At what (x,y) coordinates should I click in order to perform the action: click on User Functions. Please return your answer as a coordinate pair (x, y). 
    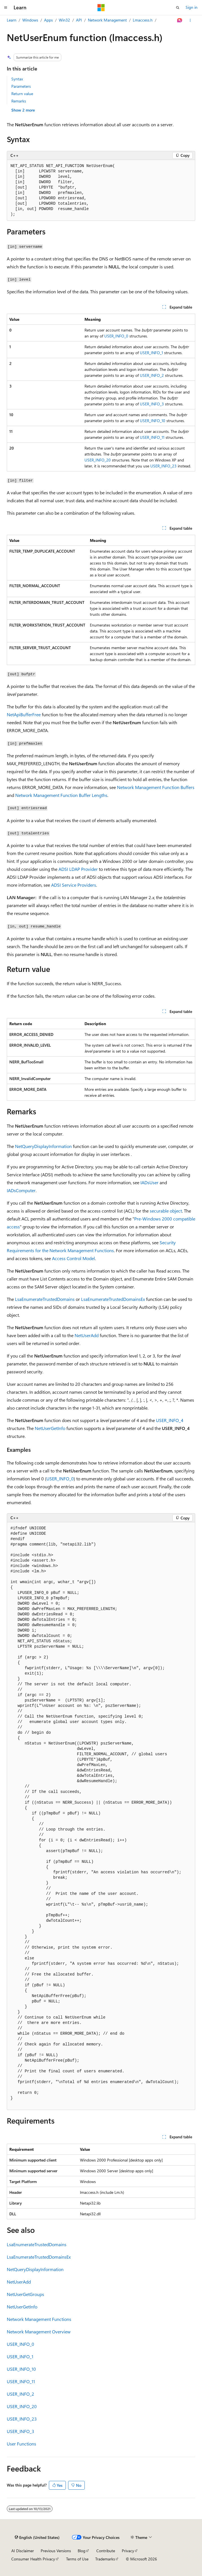
    Looking at the image, I should click on (21, 2444).